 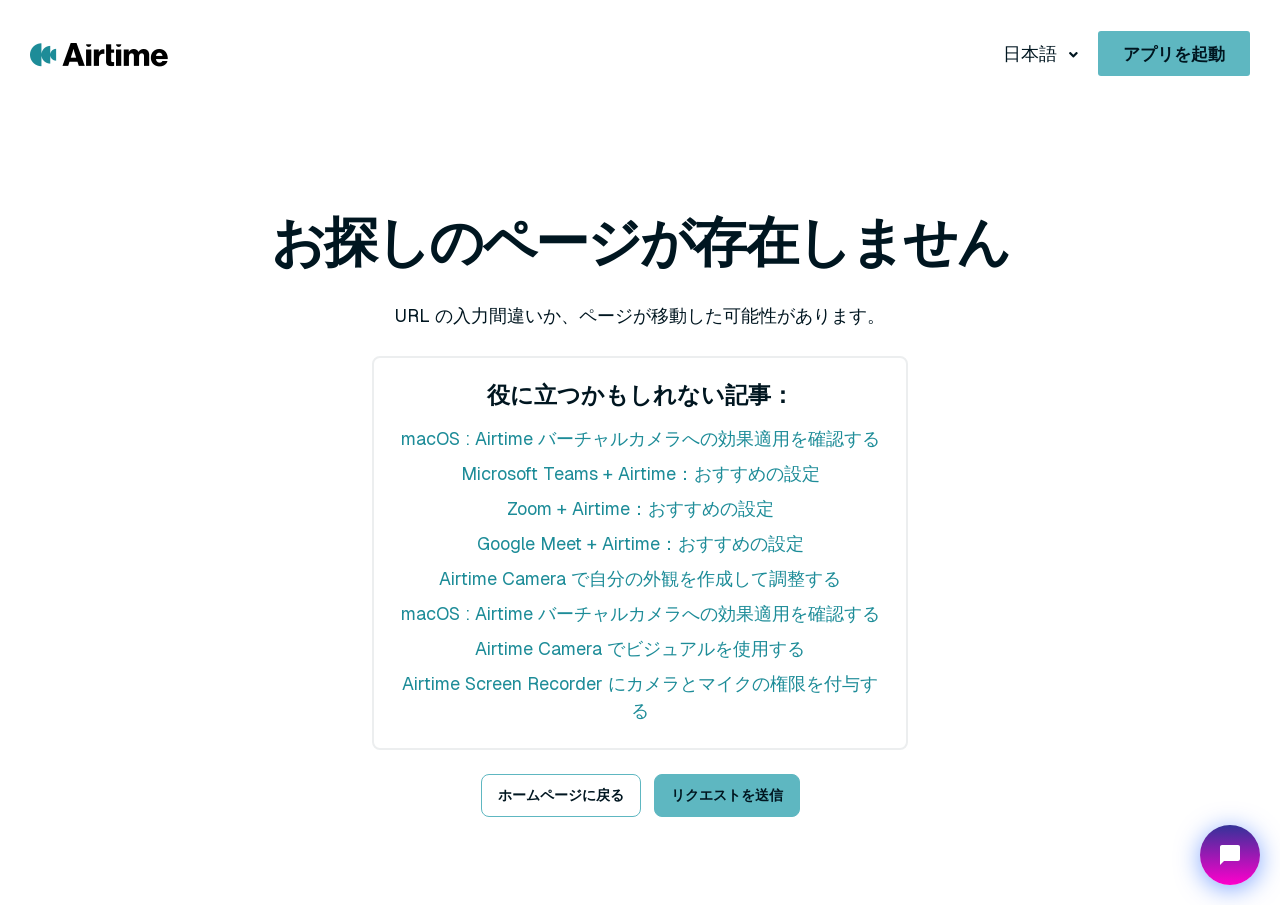 I want to click on 日本語, so click(x=1032, y=53).